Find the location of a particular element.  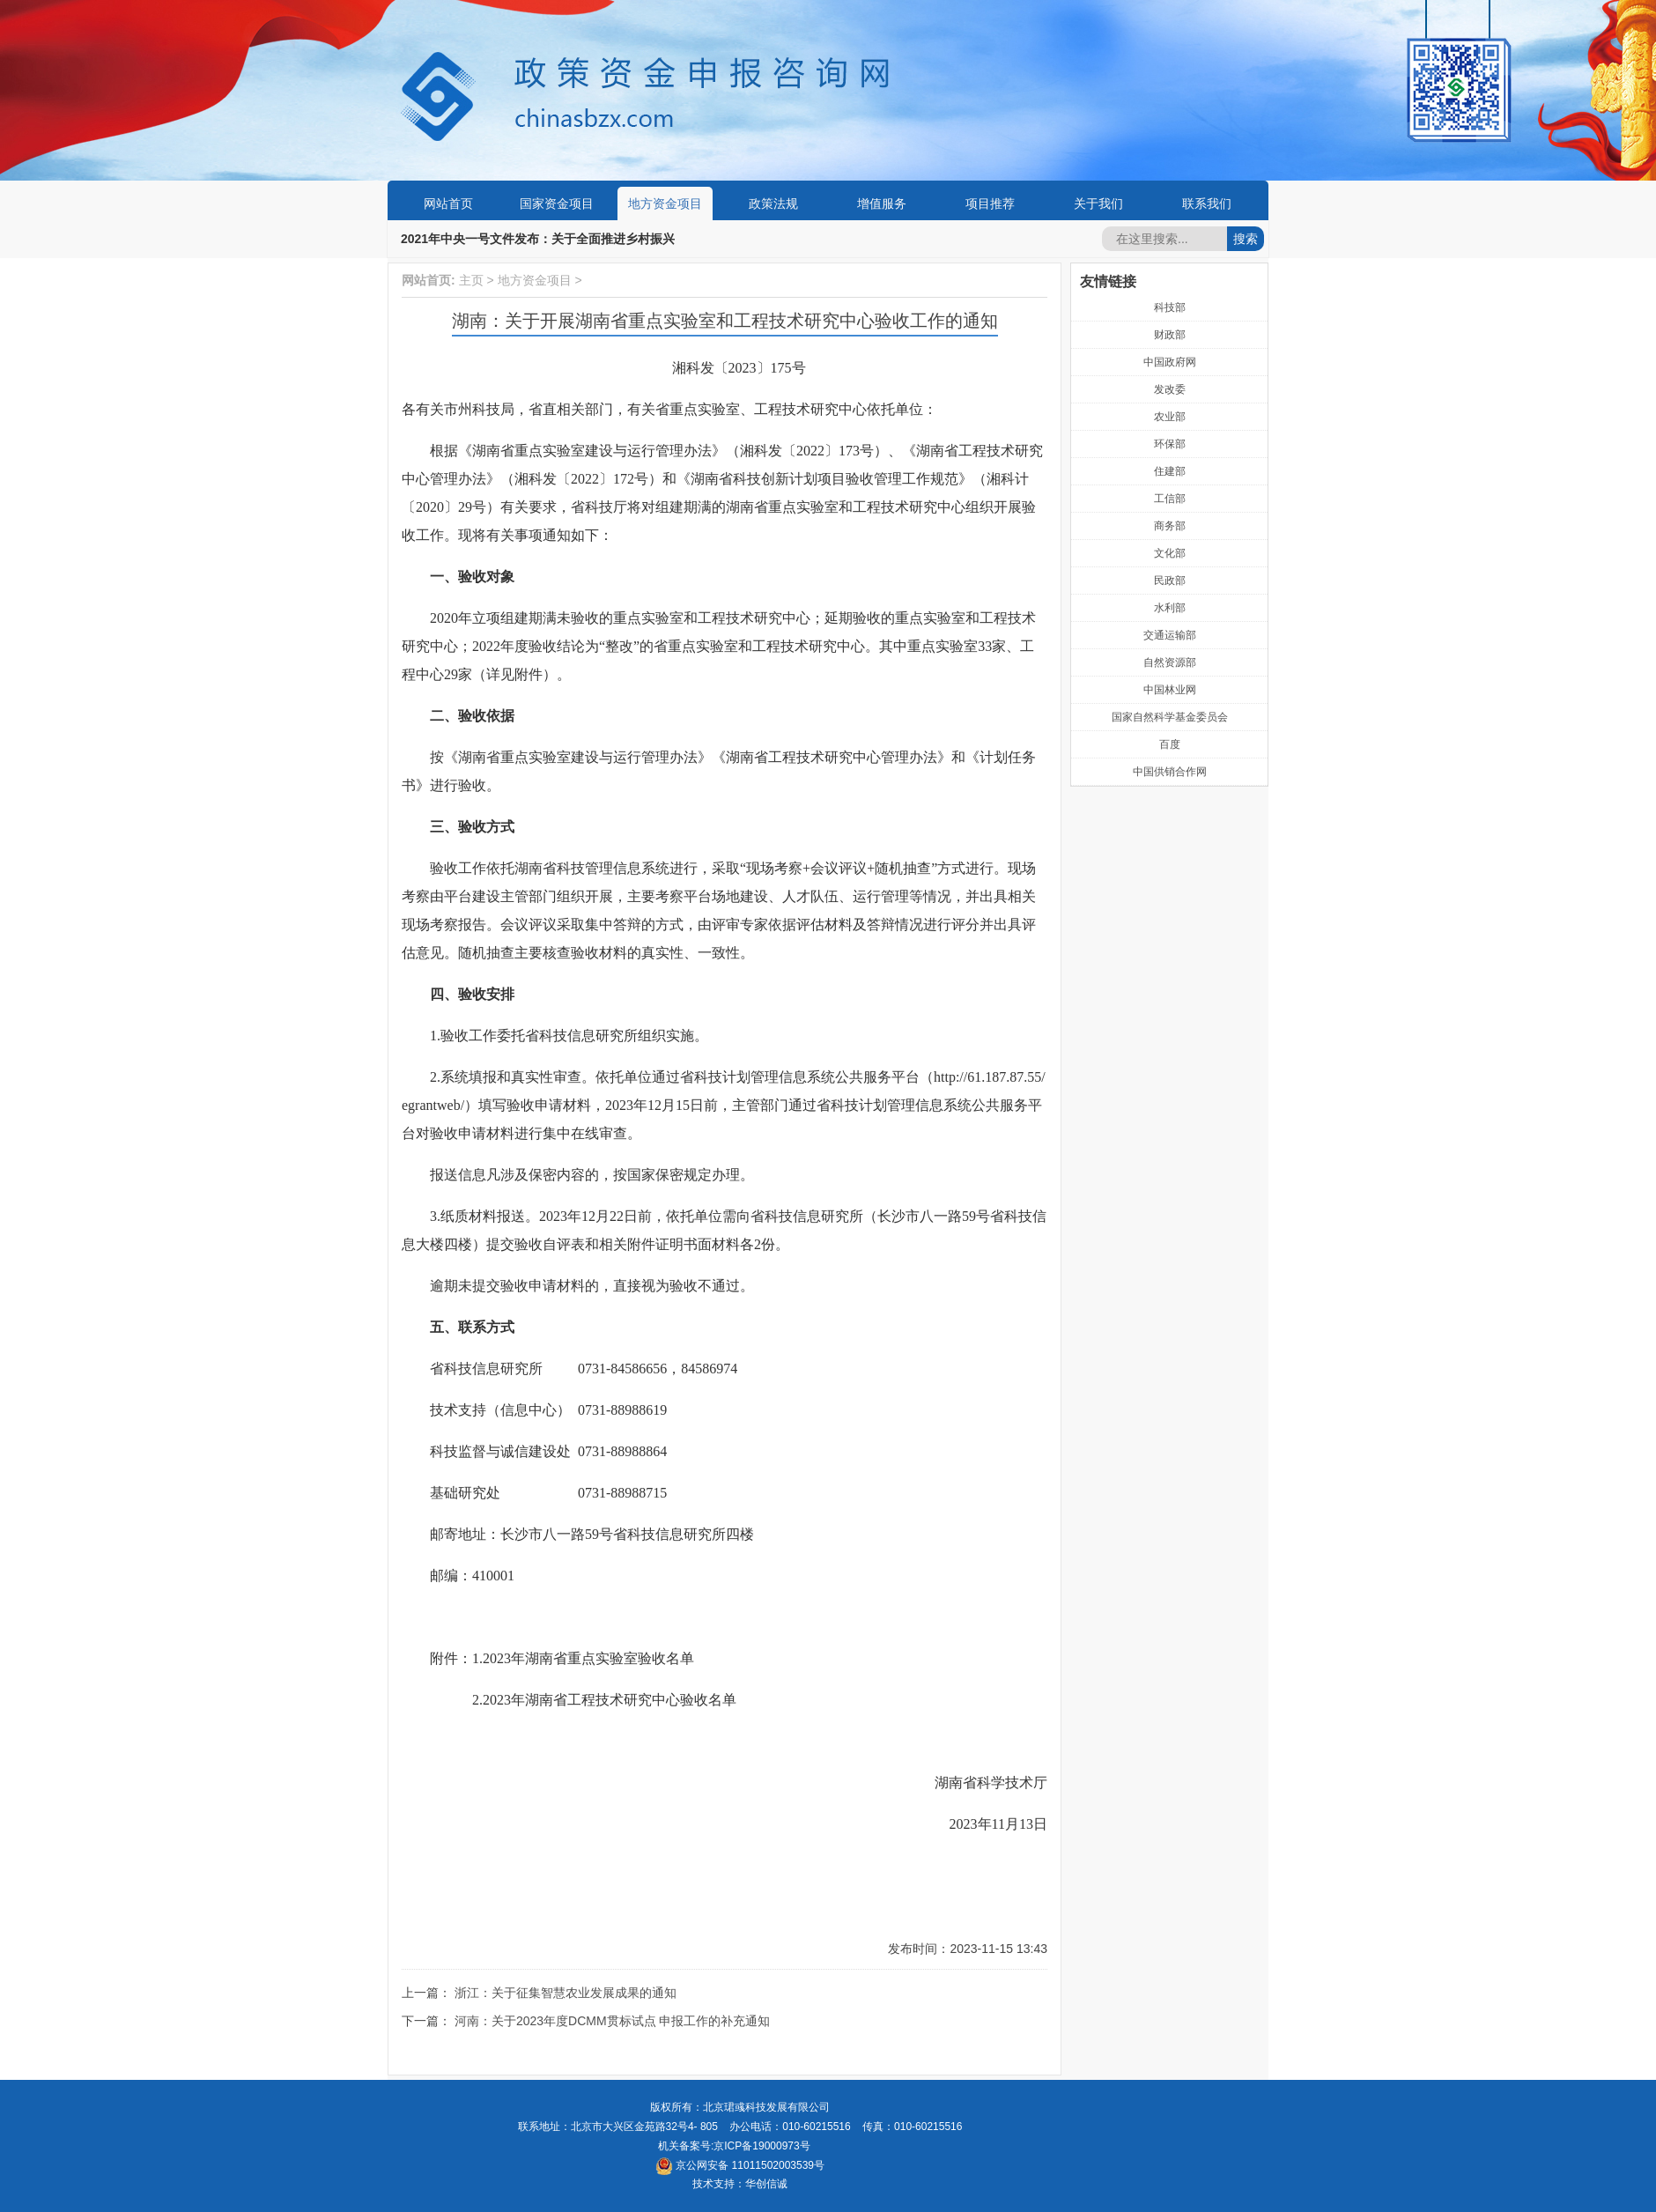

住建部 is located at coordinates (1170, 471).